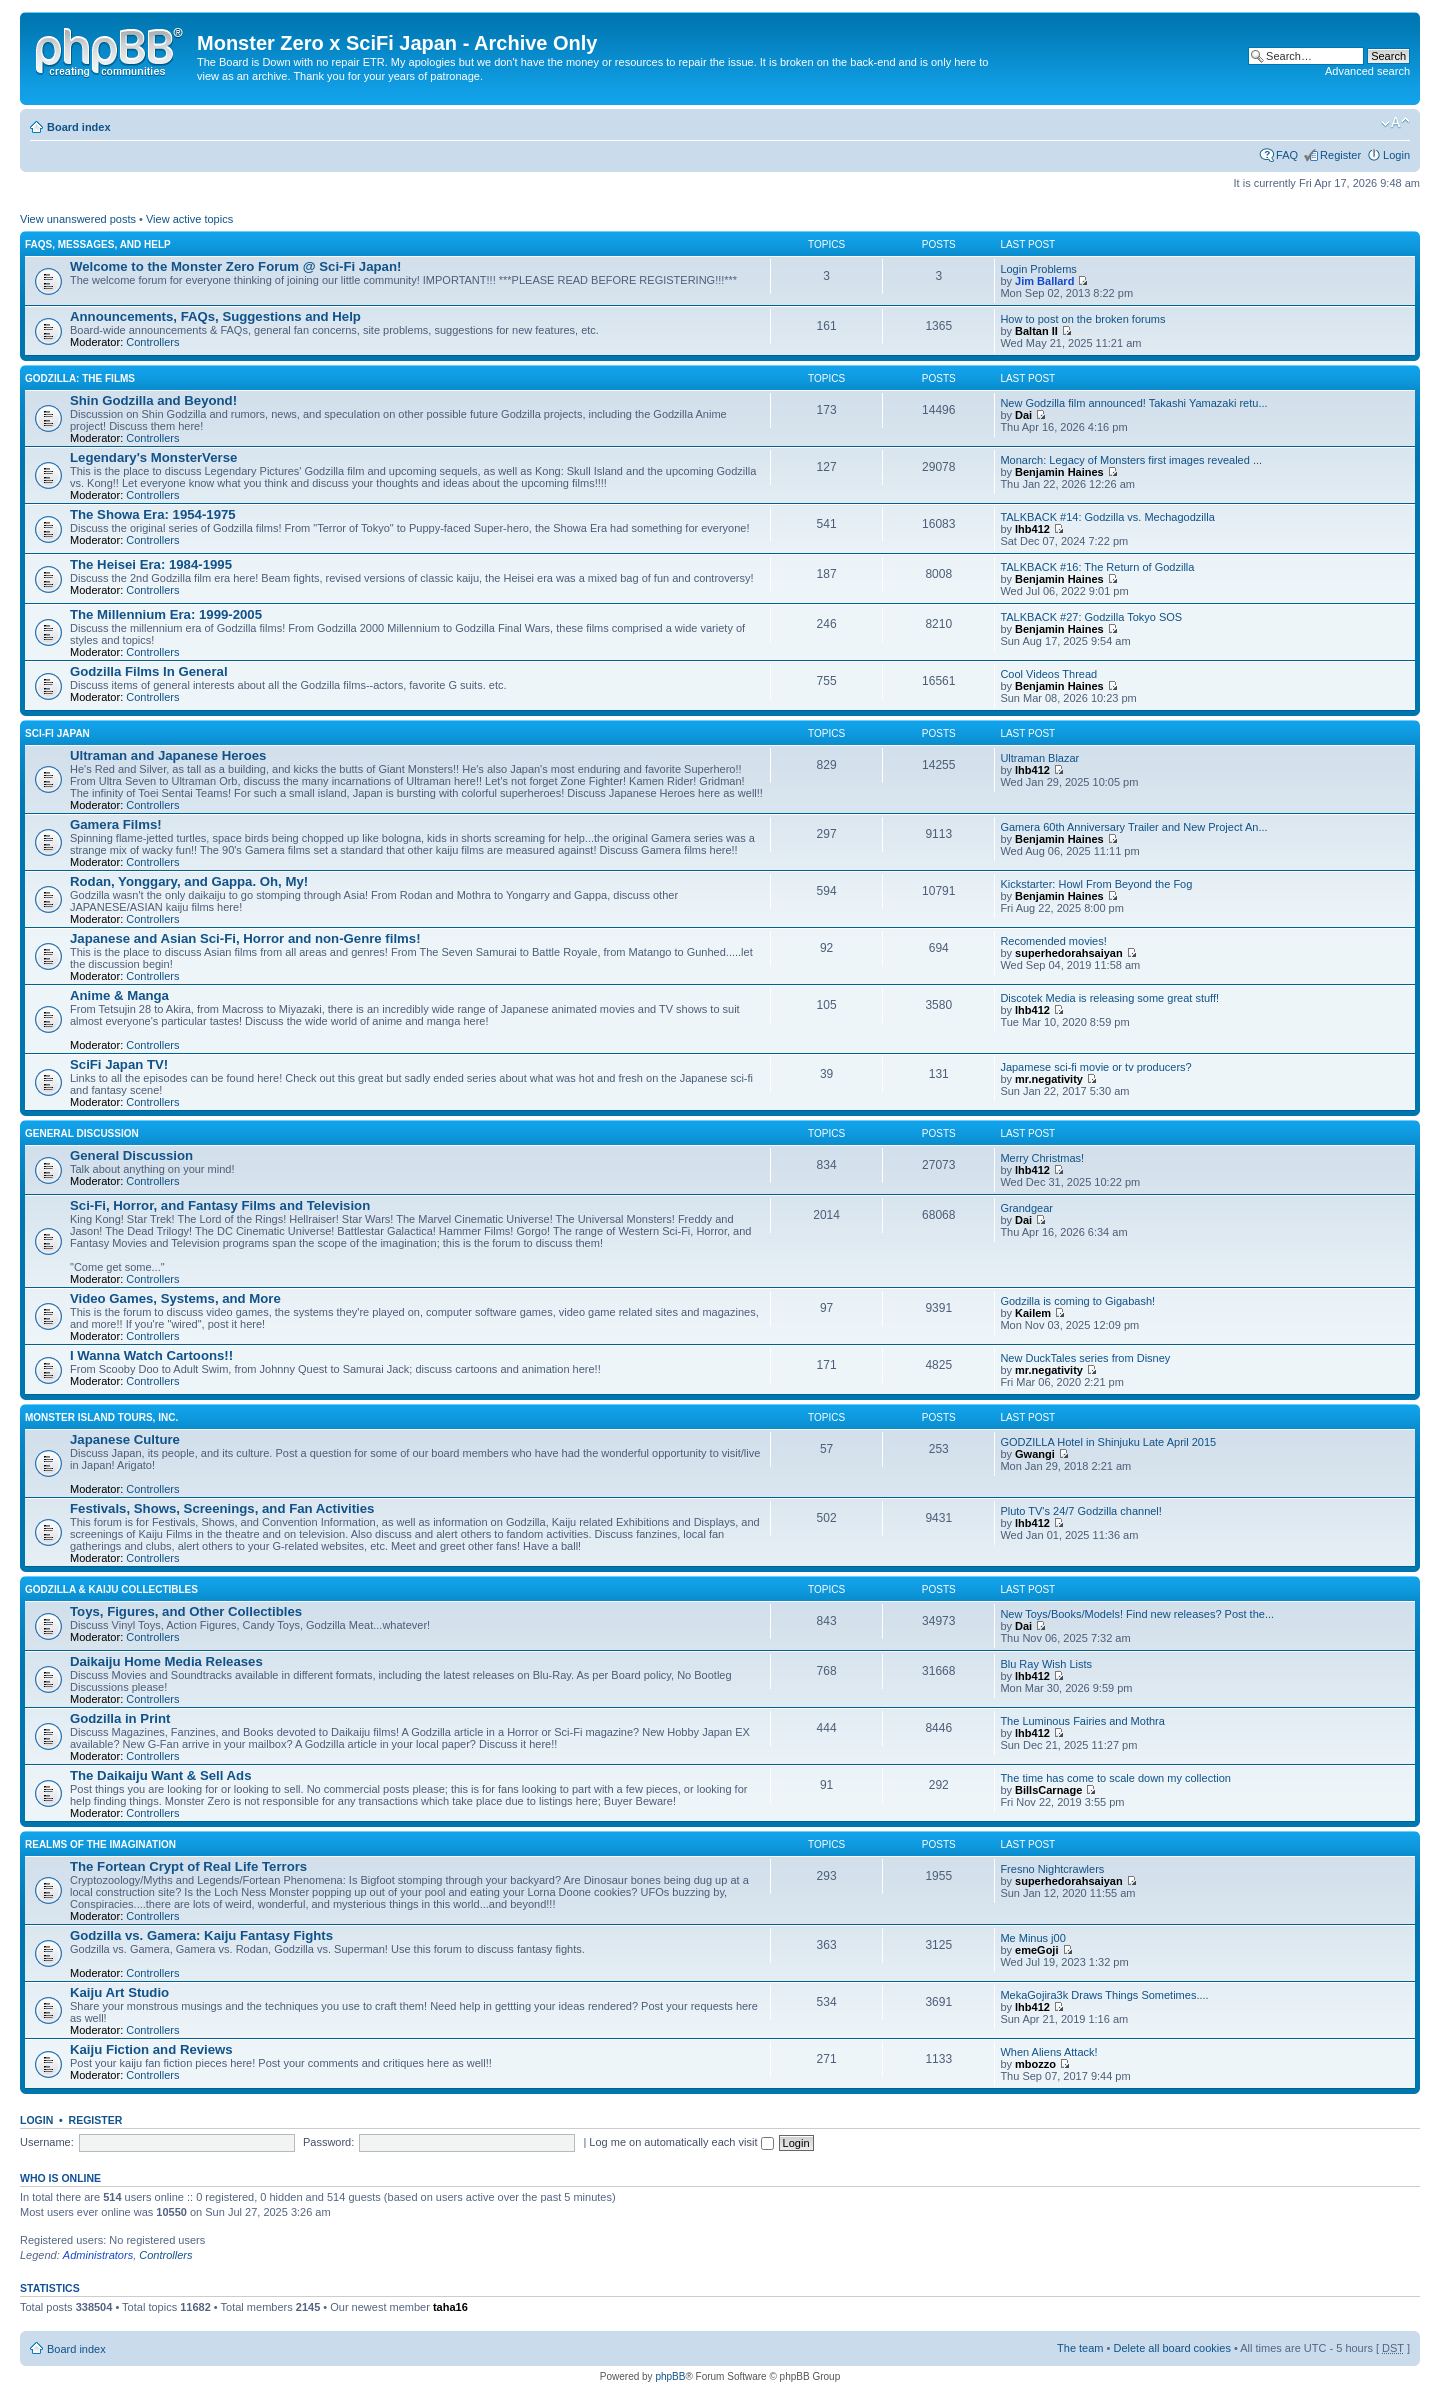  Describe the element at coordinates (175, 1298) in the screenshot. I see `Video Games, Systems, and More` at that location.